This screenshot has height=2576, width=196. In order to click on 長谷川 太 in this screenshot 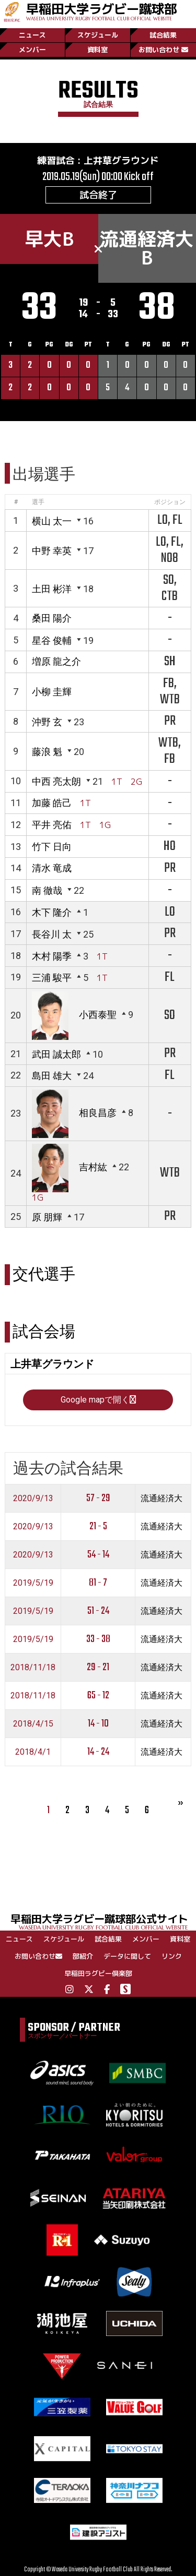, I will do `click(52, 934)`.